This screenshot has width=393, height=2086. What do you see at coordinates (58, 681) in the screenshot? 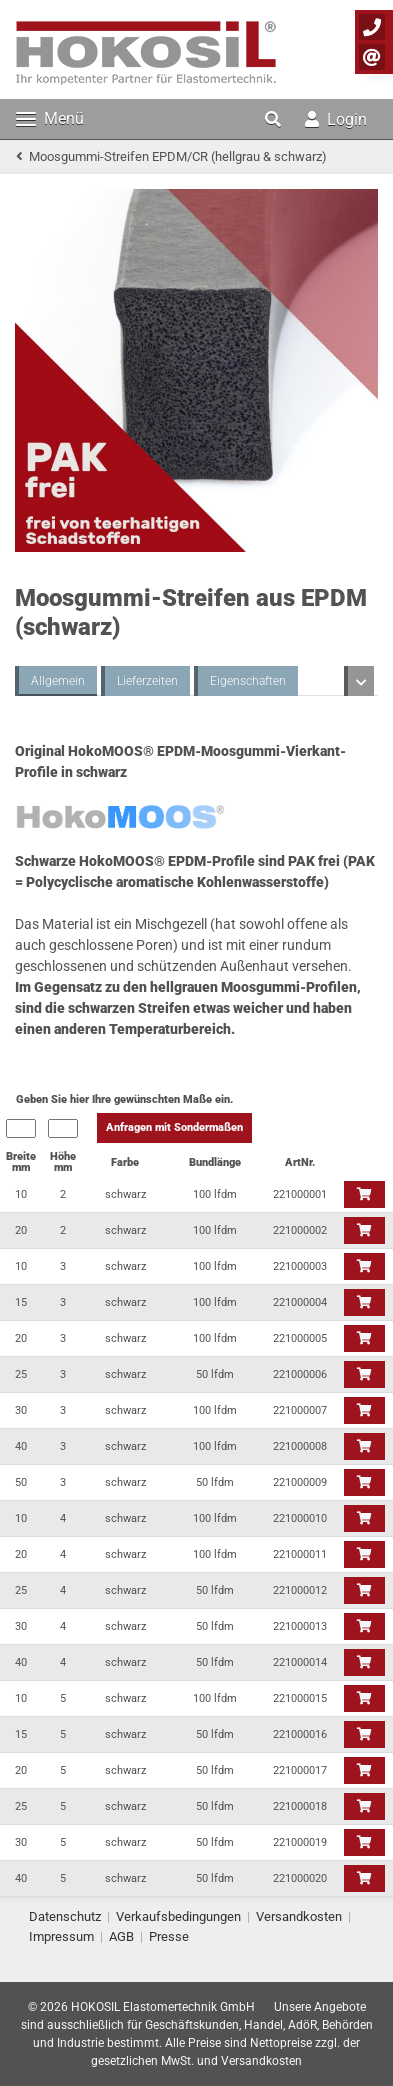
I see `Allgemein` at bounding box center [58, 681].